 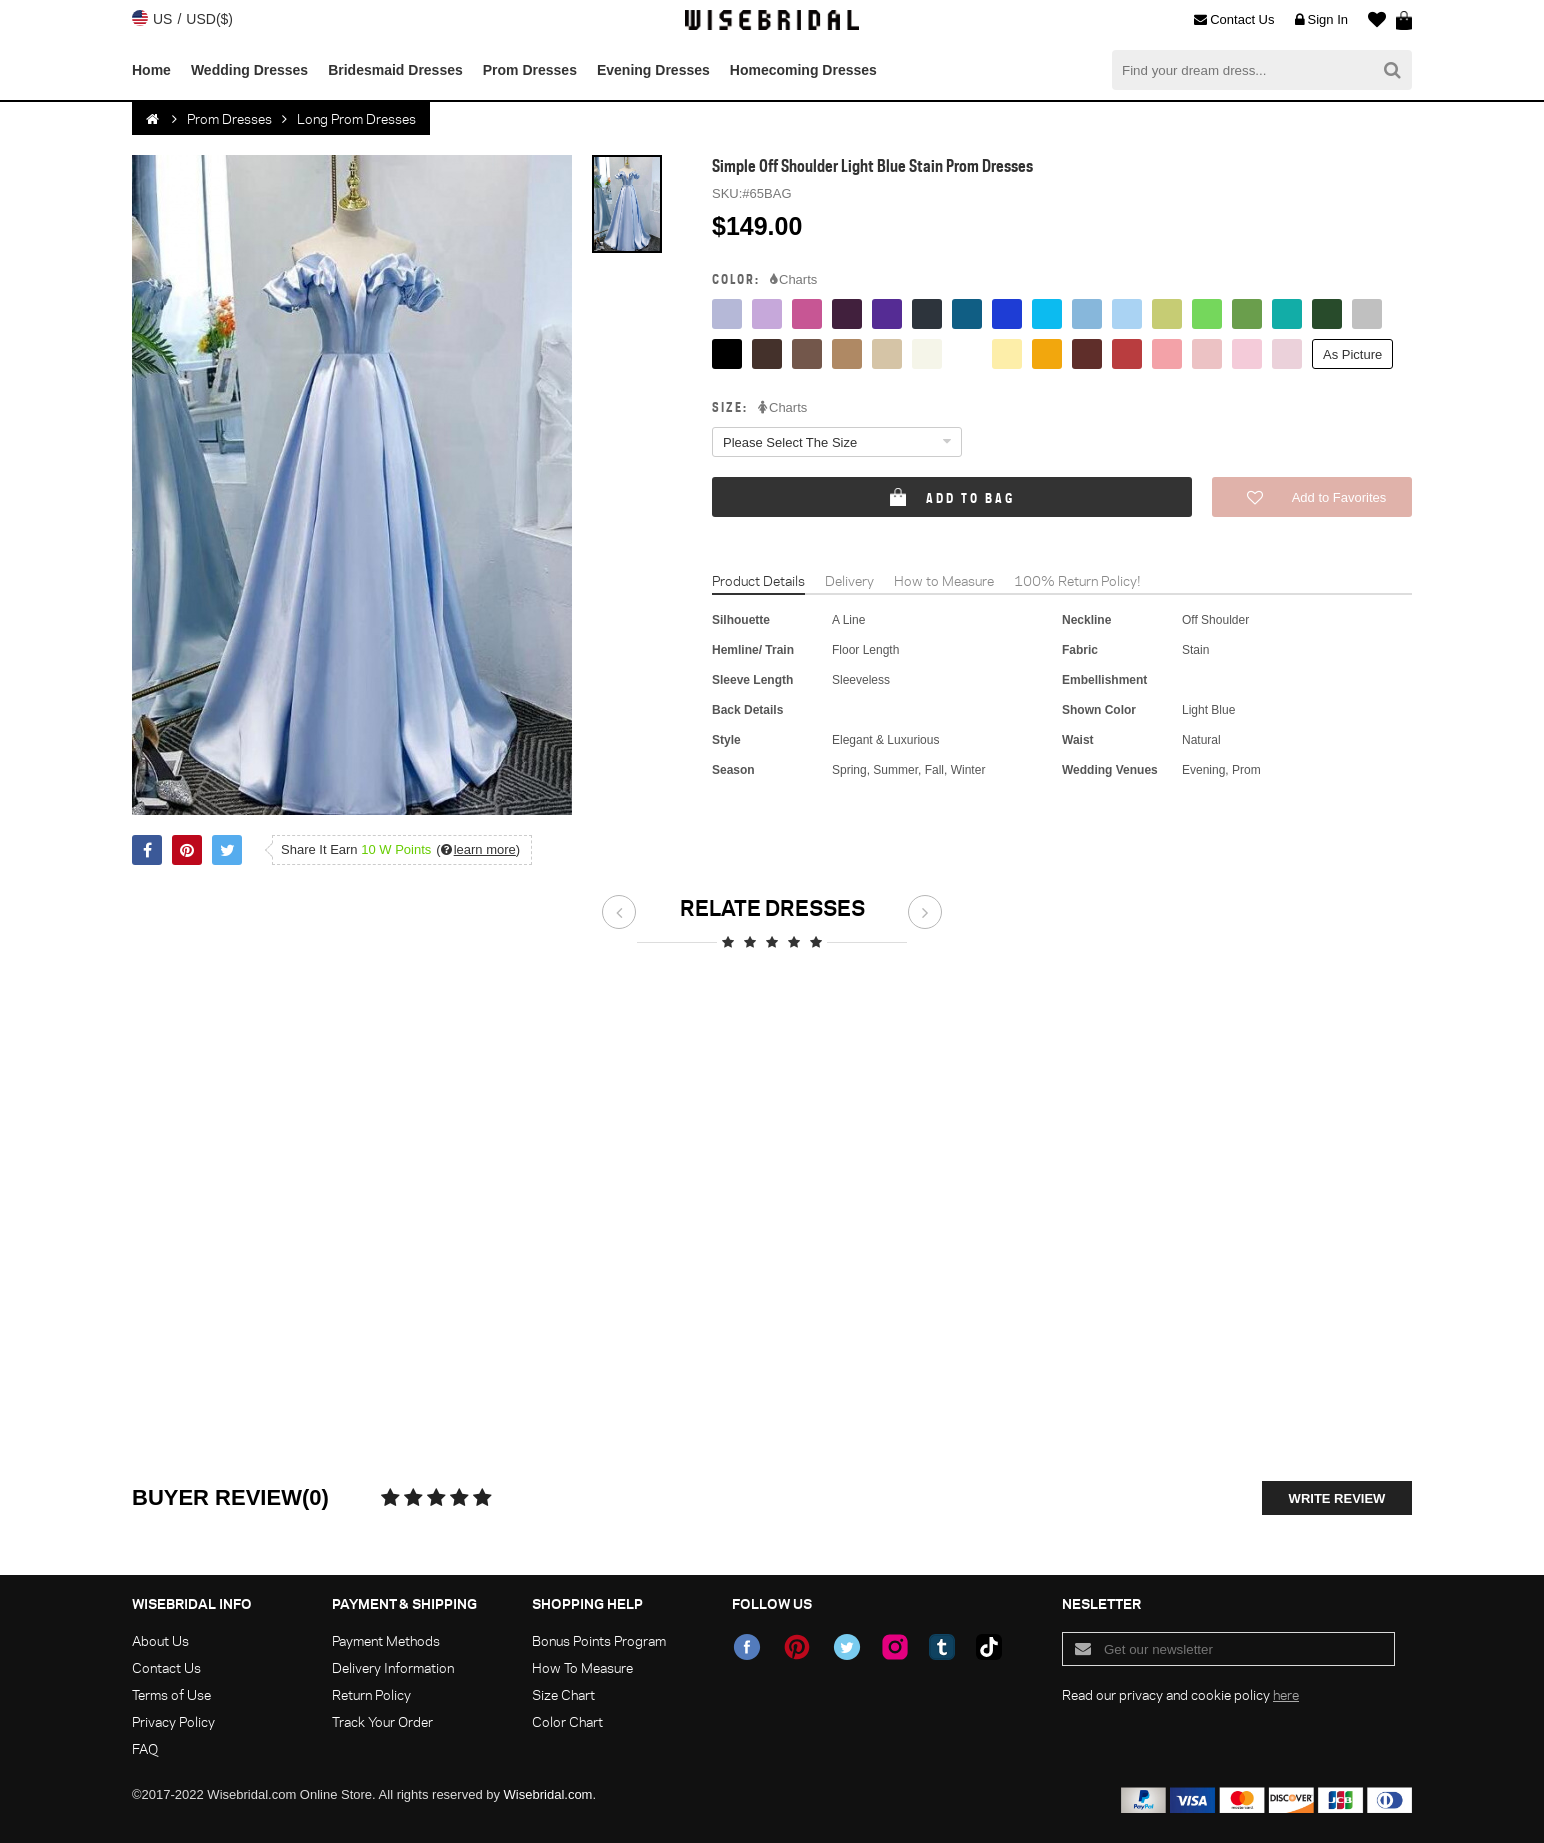 I want to click on How To Measure, so click(x=582, y=1667).